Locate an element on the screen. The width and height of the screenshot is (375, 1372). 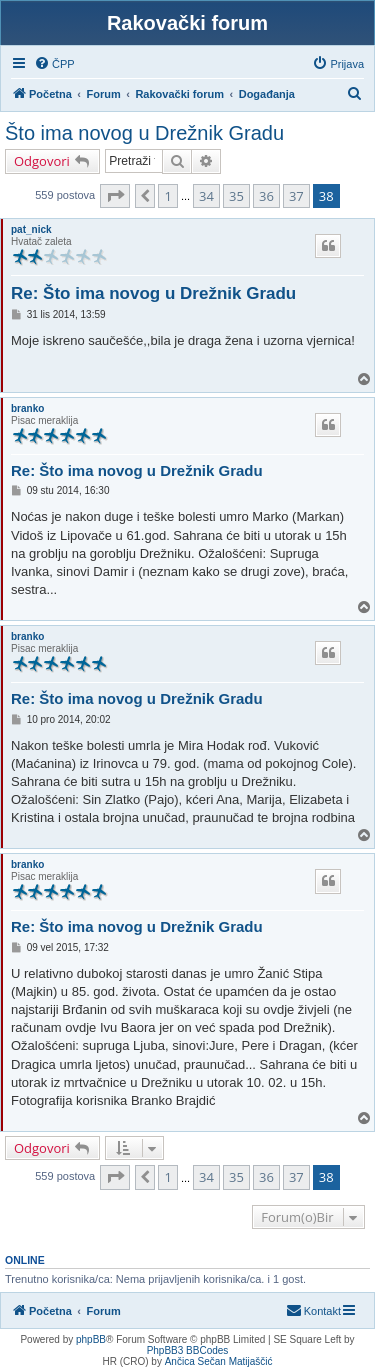
35 [button] is located at coordinates (236, 196).